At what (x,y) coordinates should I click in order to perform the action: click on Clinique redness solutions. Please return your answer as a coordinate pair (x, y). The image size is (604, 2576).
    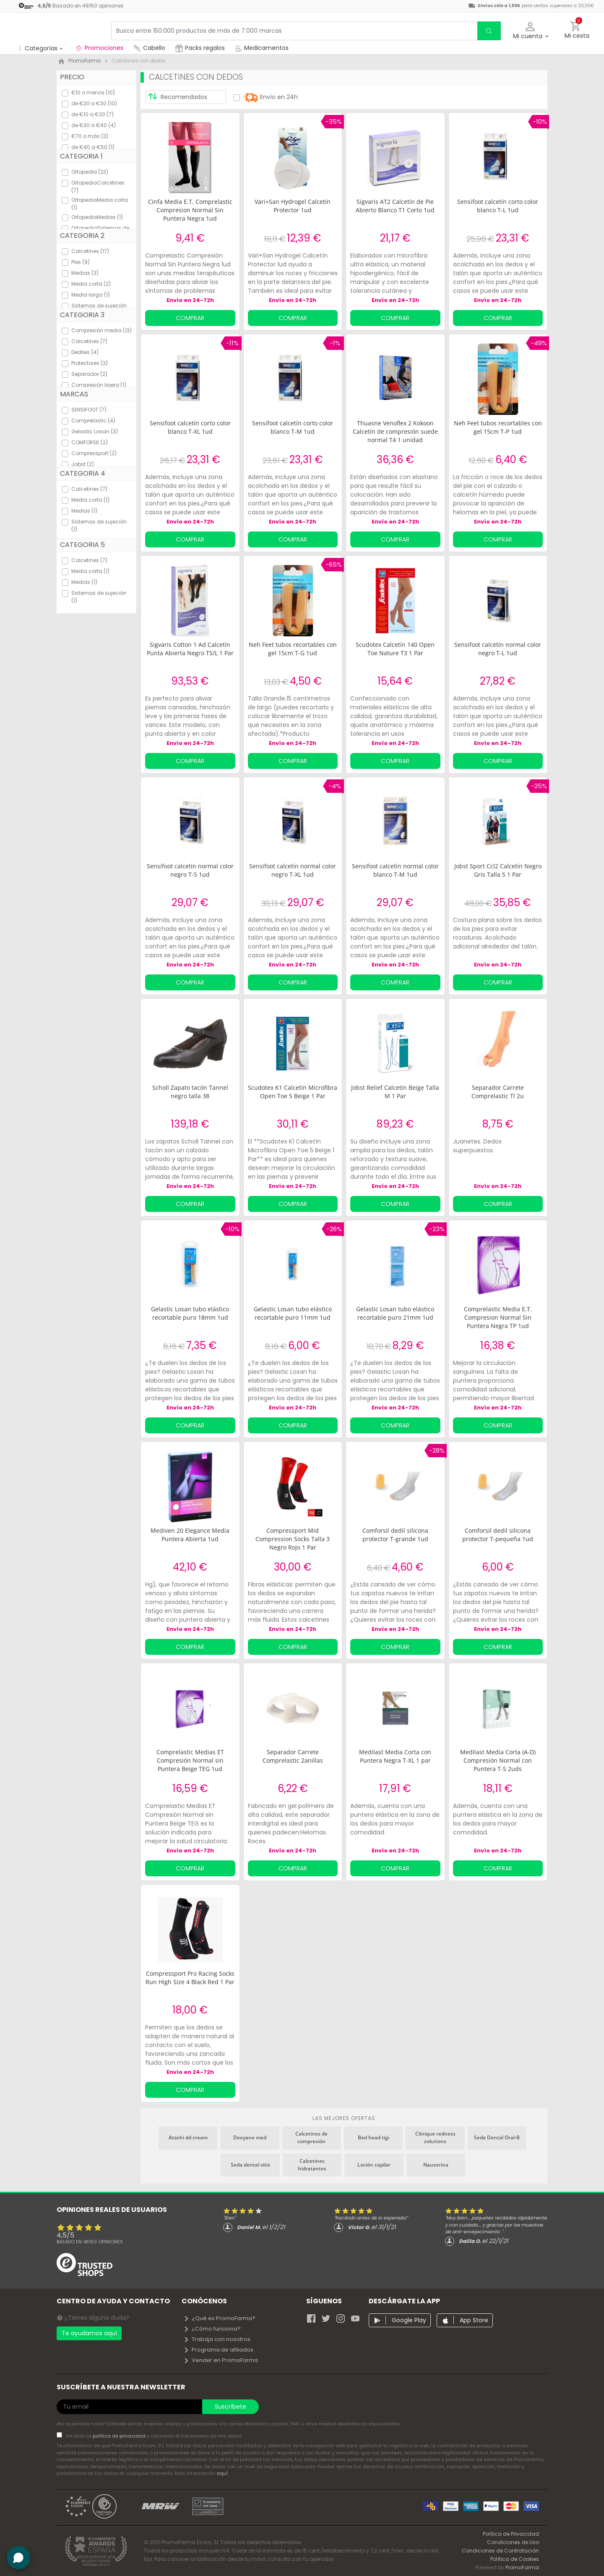
    Looking at the image, I should click on (435, 2137).